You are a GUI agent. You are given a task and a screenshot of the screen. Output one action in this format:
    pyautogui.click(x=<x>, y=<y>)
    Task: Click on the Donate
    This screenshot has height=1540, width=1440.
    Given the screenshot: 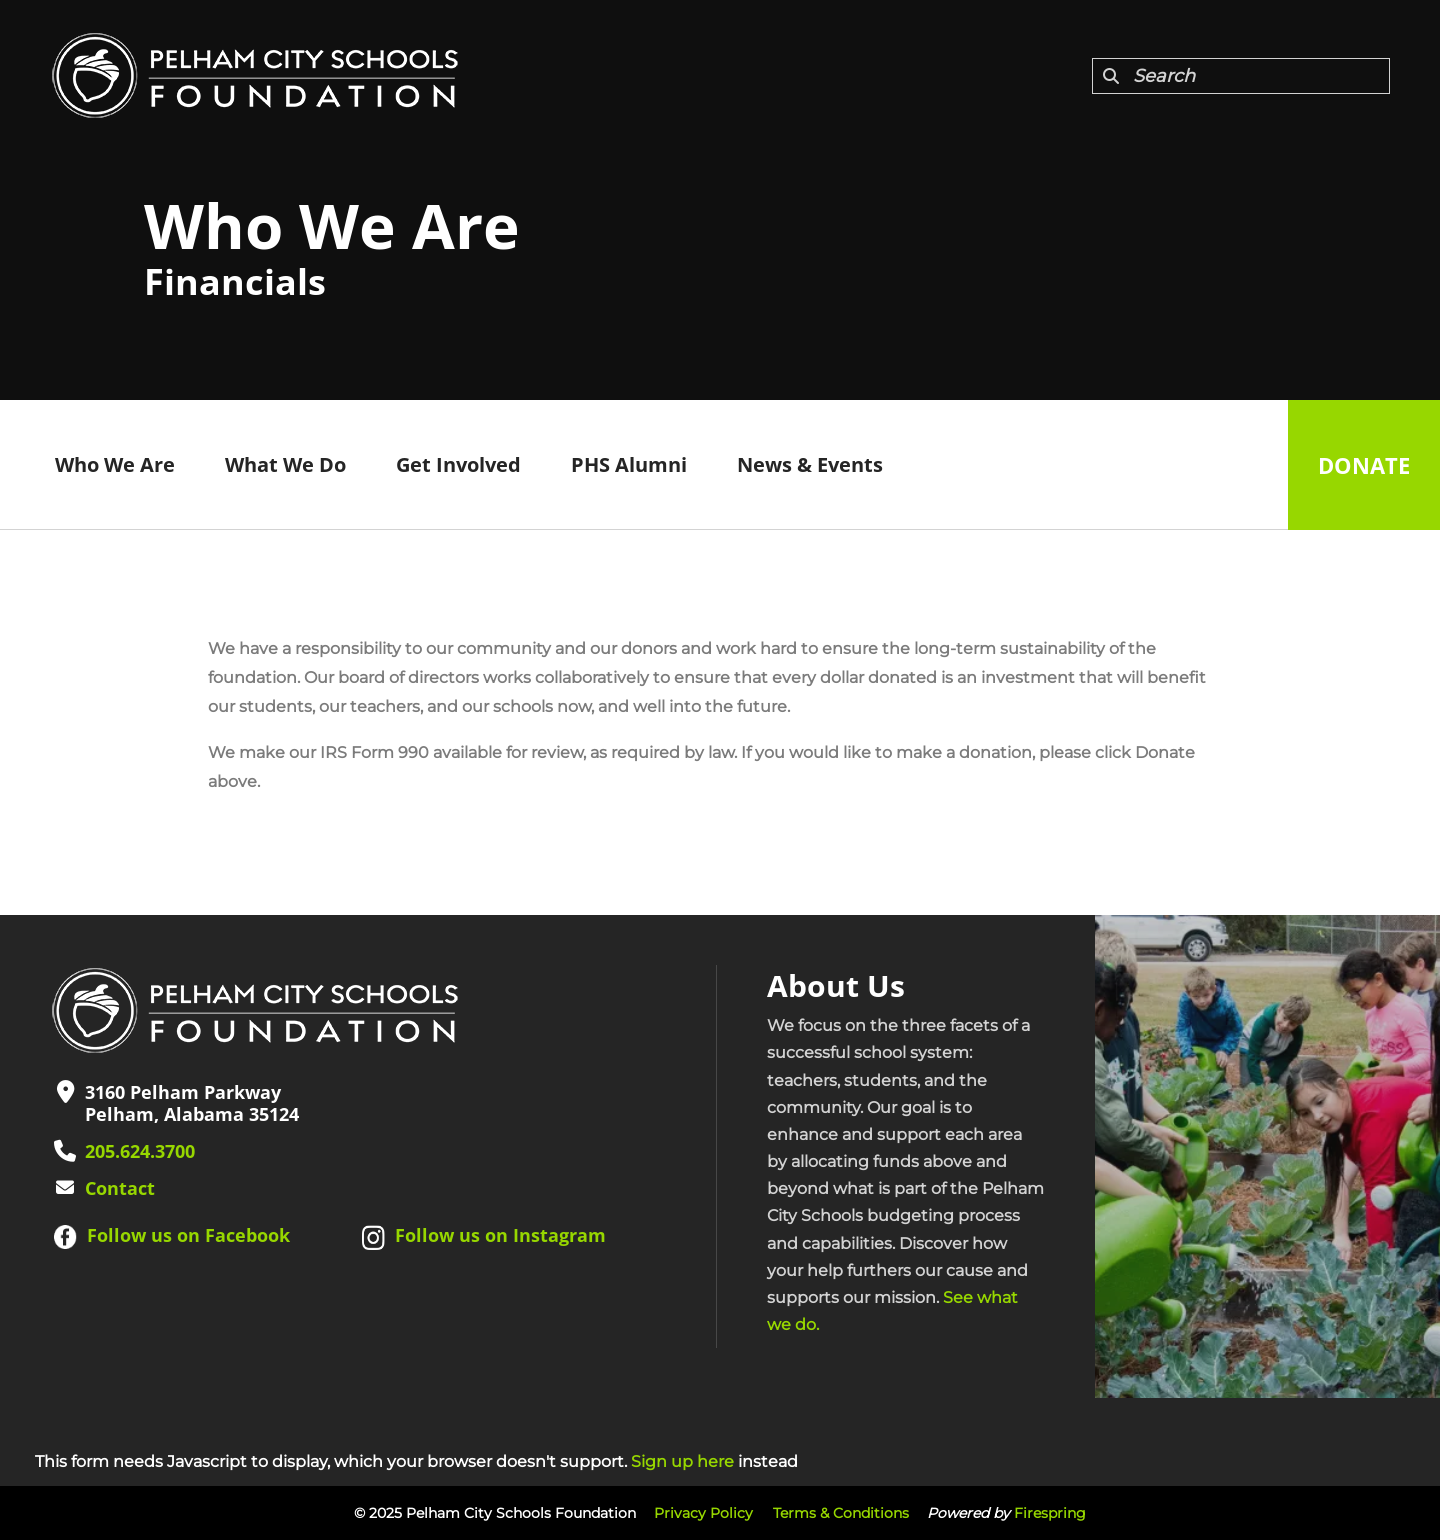 What is the action you would take?
    pyautogui.click(x=1364, y=465)
    